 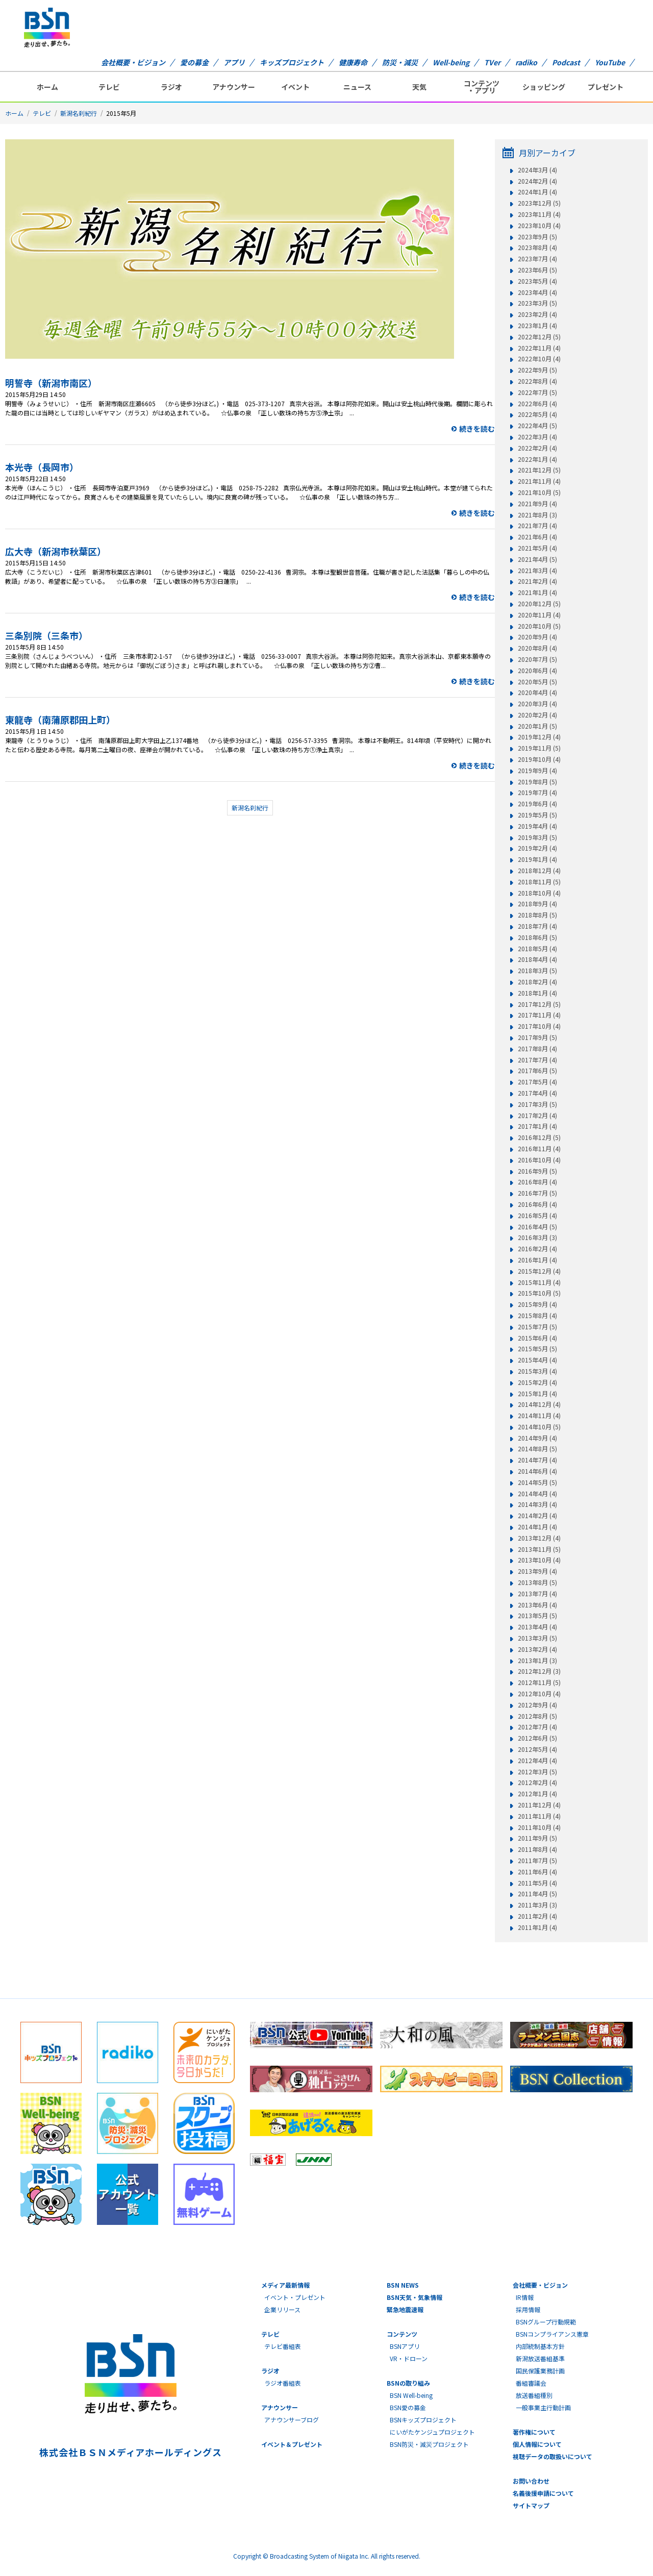 I want to click on 2015年4月 (4), so click(x=537, y=1360).